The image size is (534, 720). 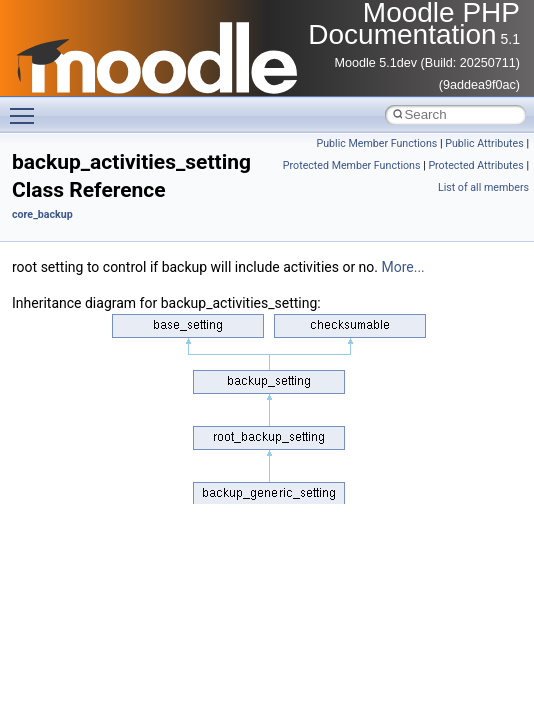 What do you see at coordinates (475, 165) in the screenshot?
I see `Protected Attributes` at bounding box center [475, 165].